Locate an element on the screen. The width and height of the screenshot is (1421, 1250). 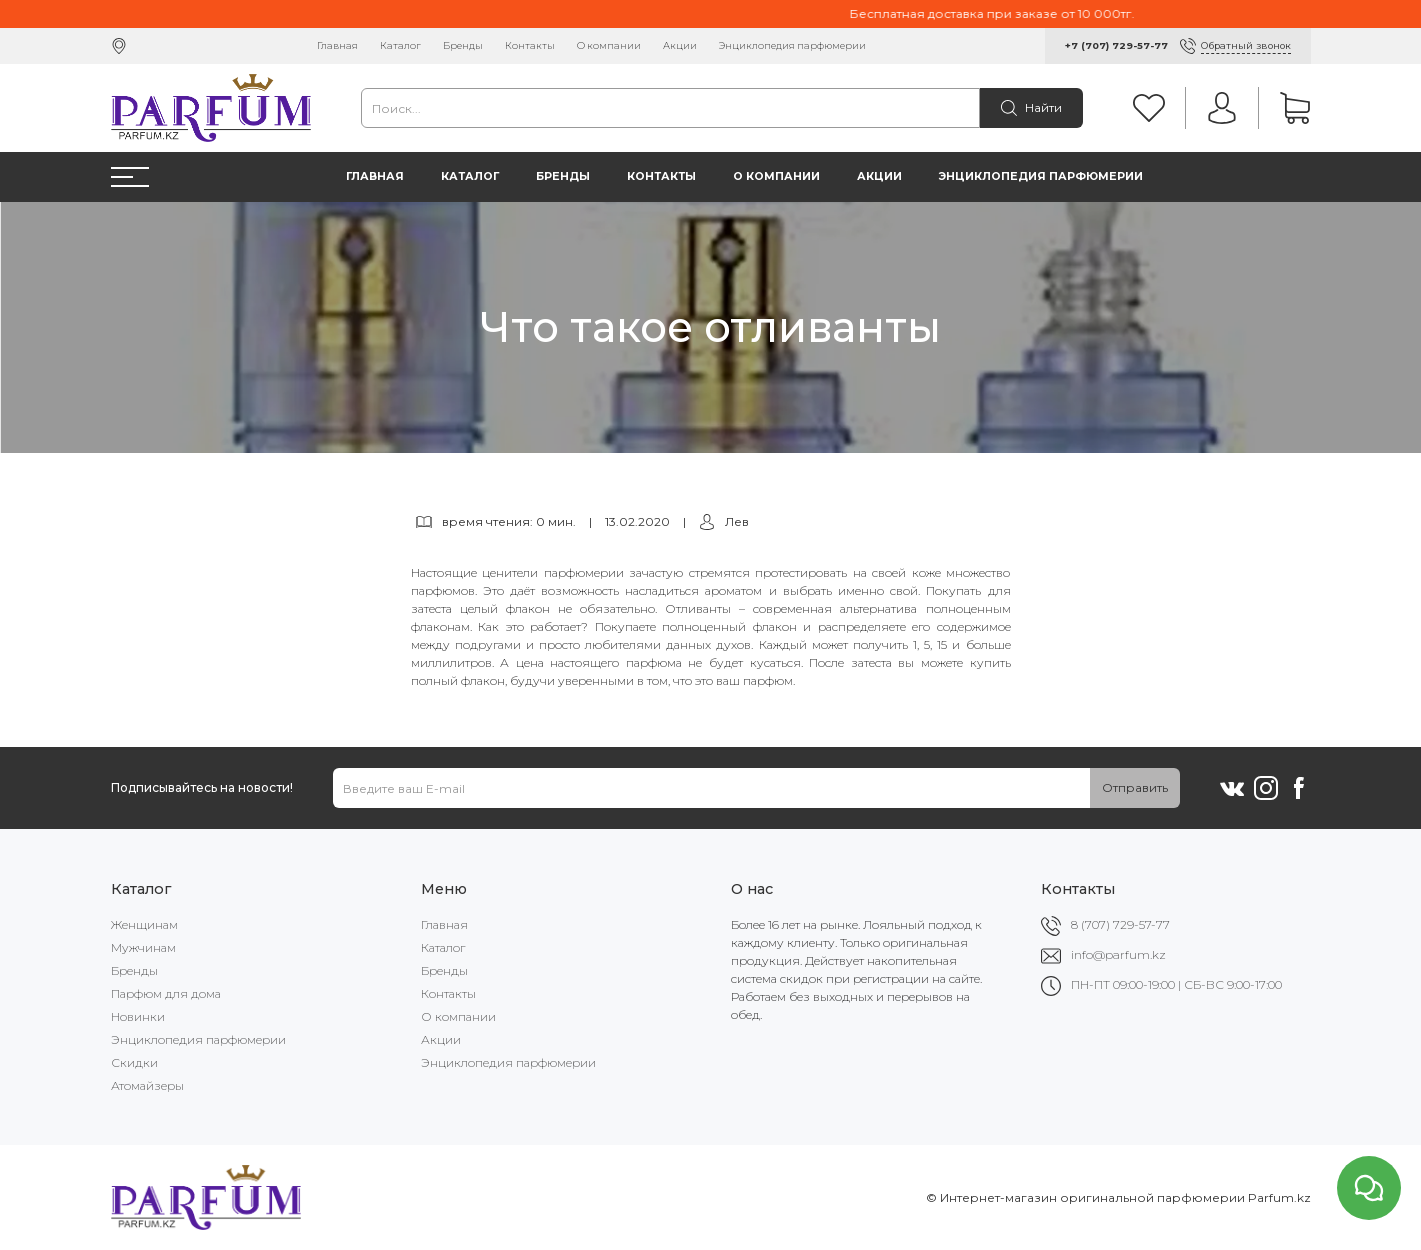
О компании is located at coordinates (609, 45).